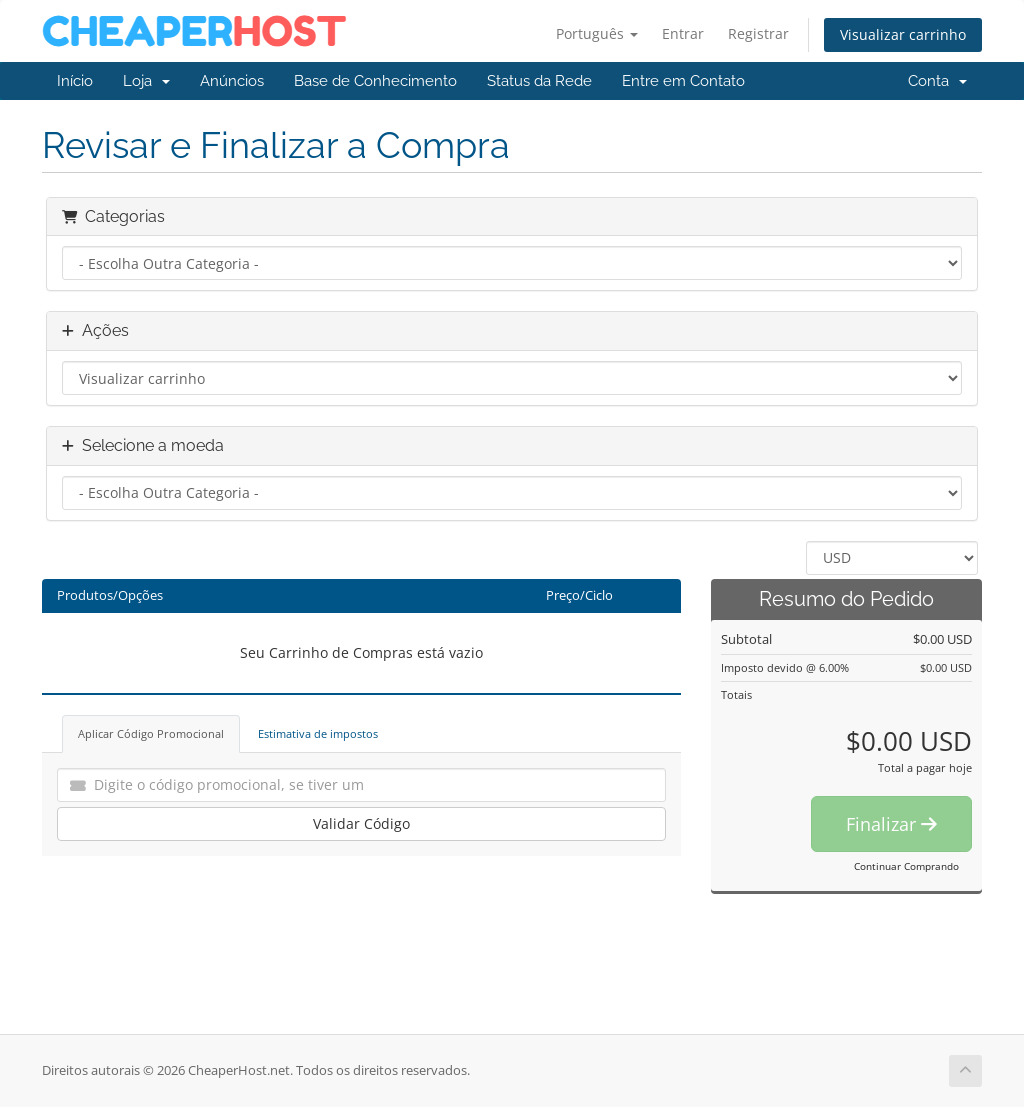 This screenshot has height=1107, width=1024. Describe the element at coordinates (903, 34) in the screenshot. I see `Visualizar carrinho` at that location.